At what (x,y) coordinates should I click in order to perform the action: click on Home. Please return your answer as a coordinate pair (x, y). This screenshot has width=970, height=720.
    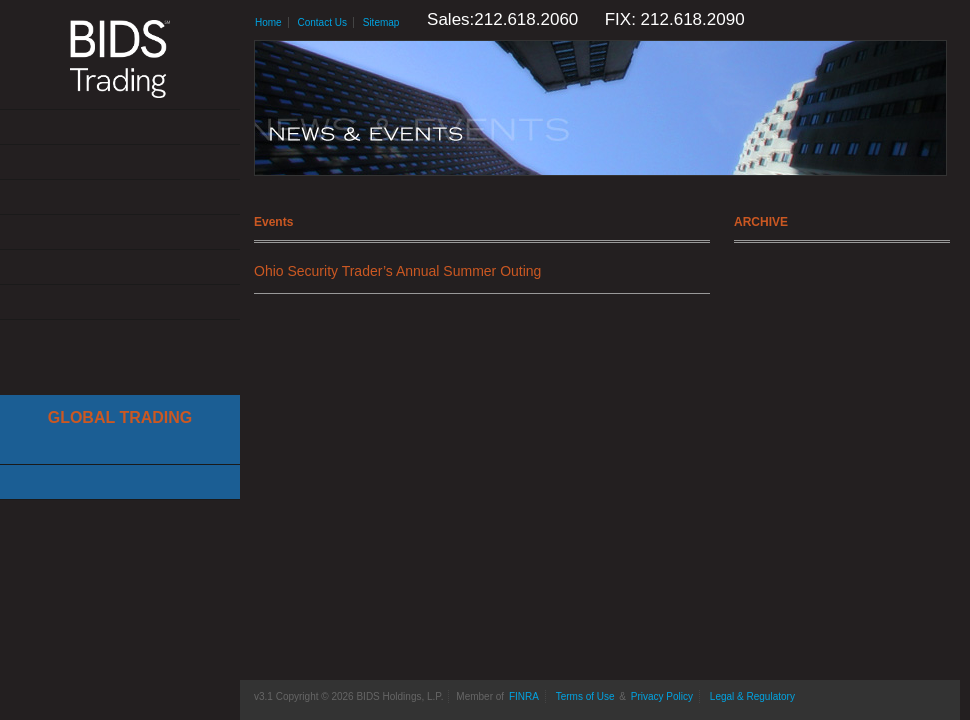
    Looking at the image, I should click on (268, 22).